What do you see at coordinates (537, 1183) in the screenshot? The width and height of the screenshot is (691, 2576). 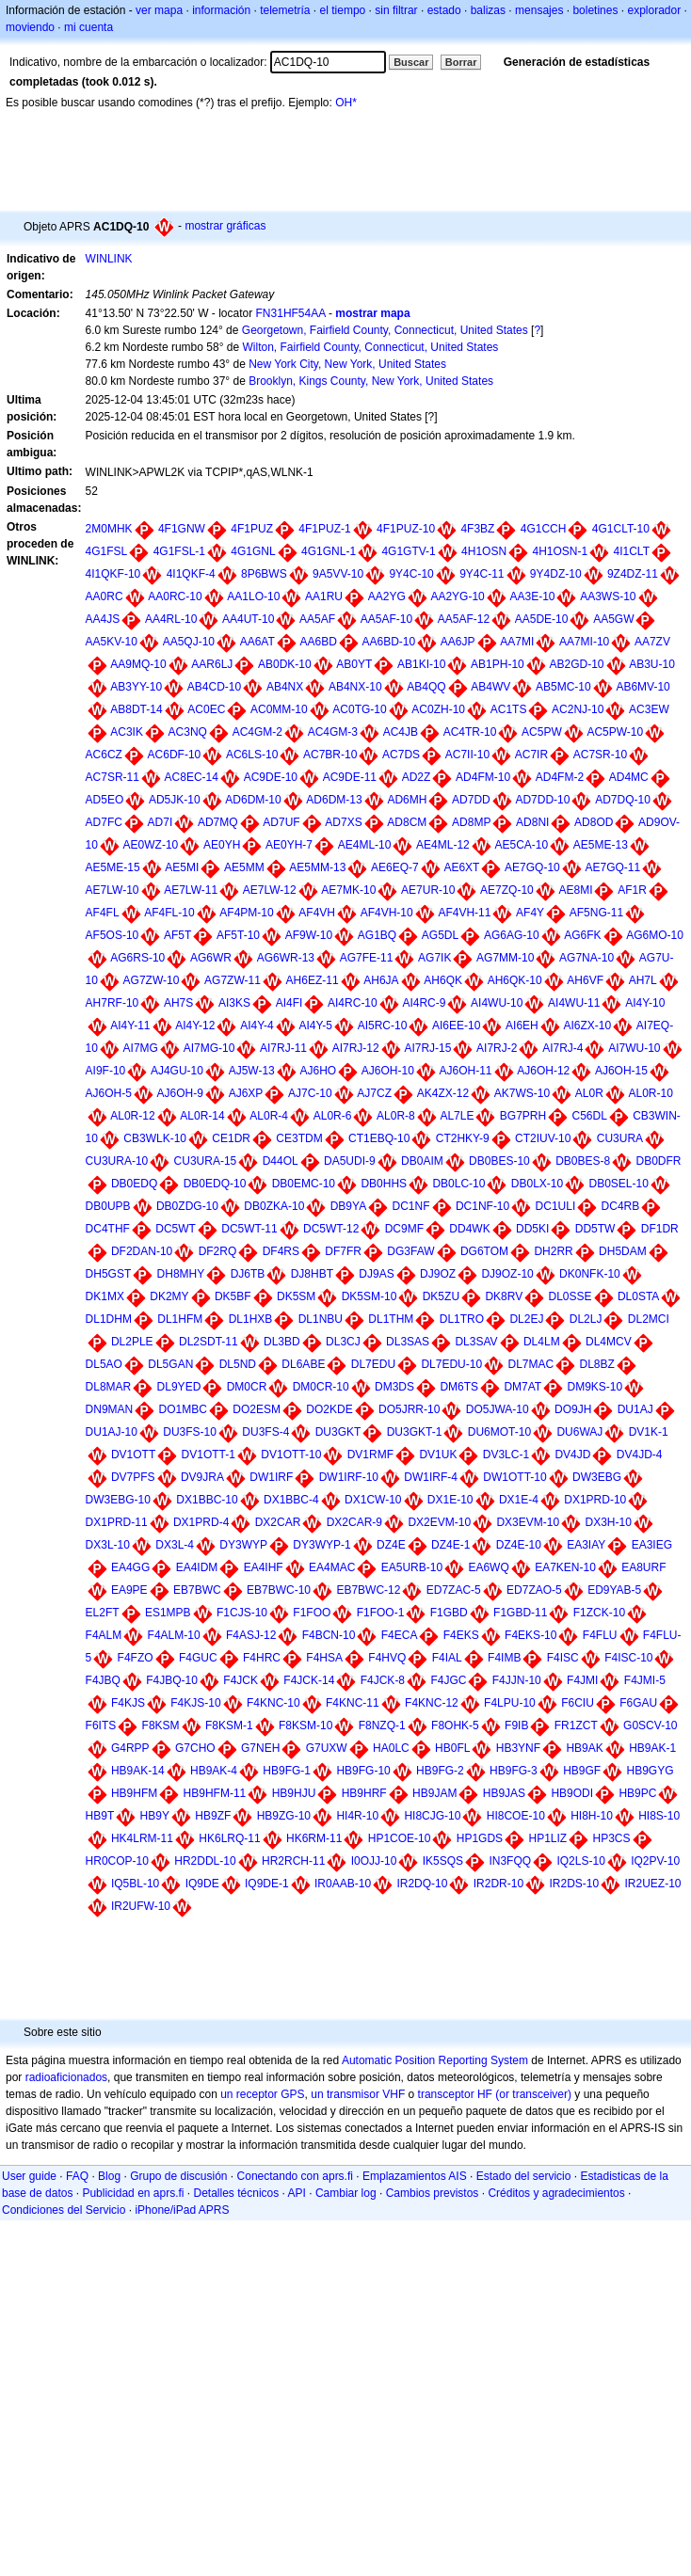 I see `DB0LX-10` at bounding box center [537, 1183].